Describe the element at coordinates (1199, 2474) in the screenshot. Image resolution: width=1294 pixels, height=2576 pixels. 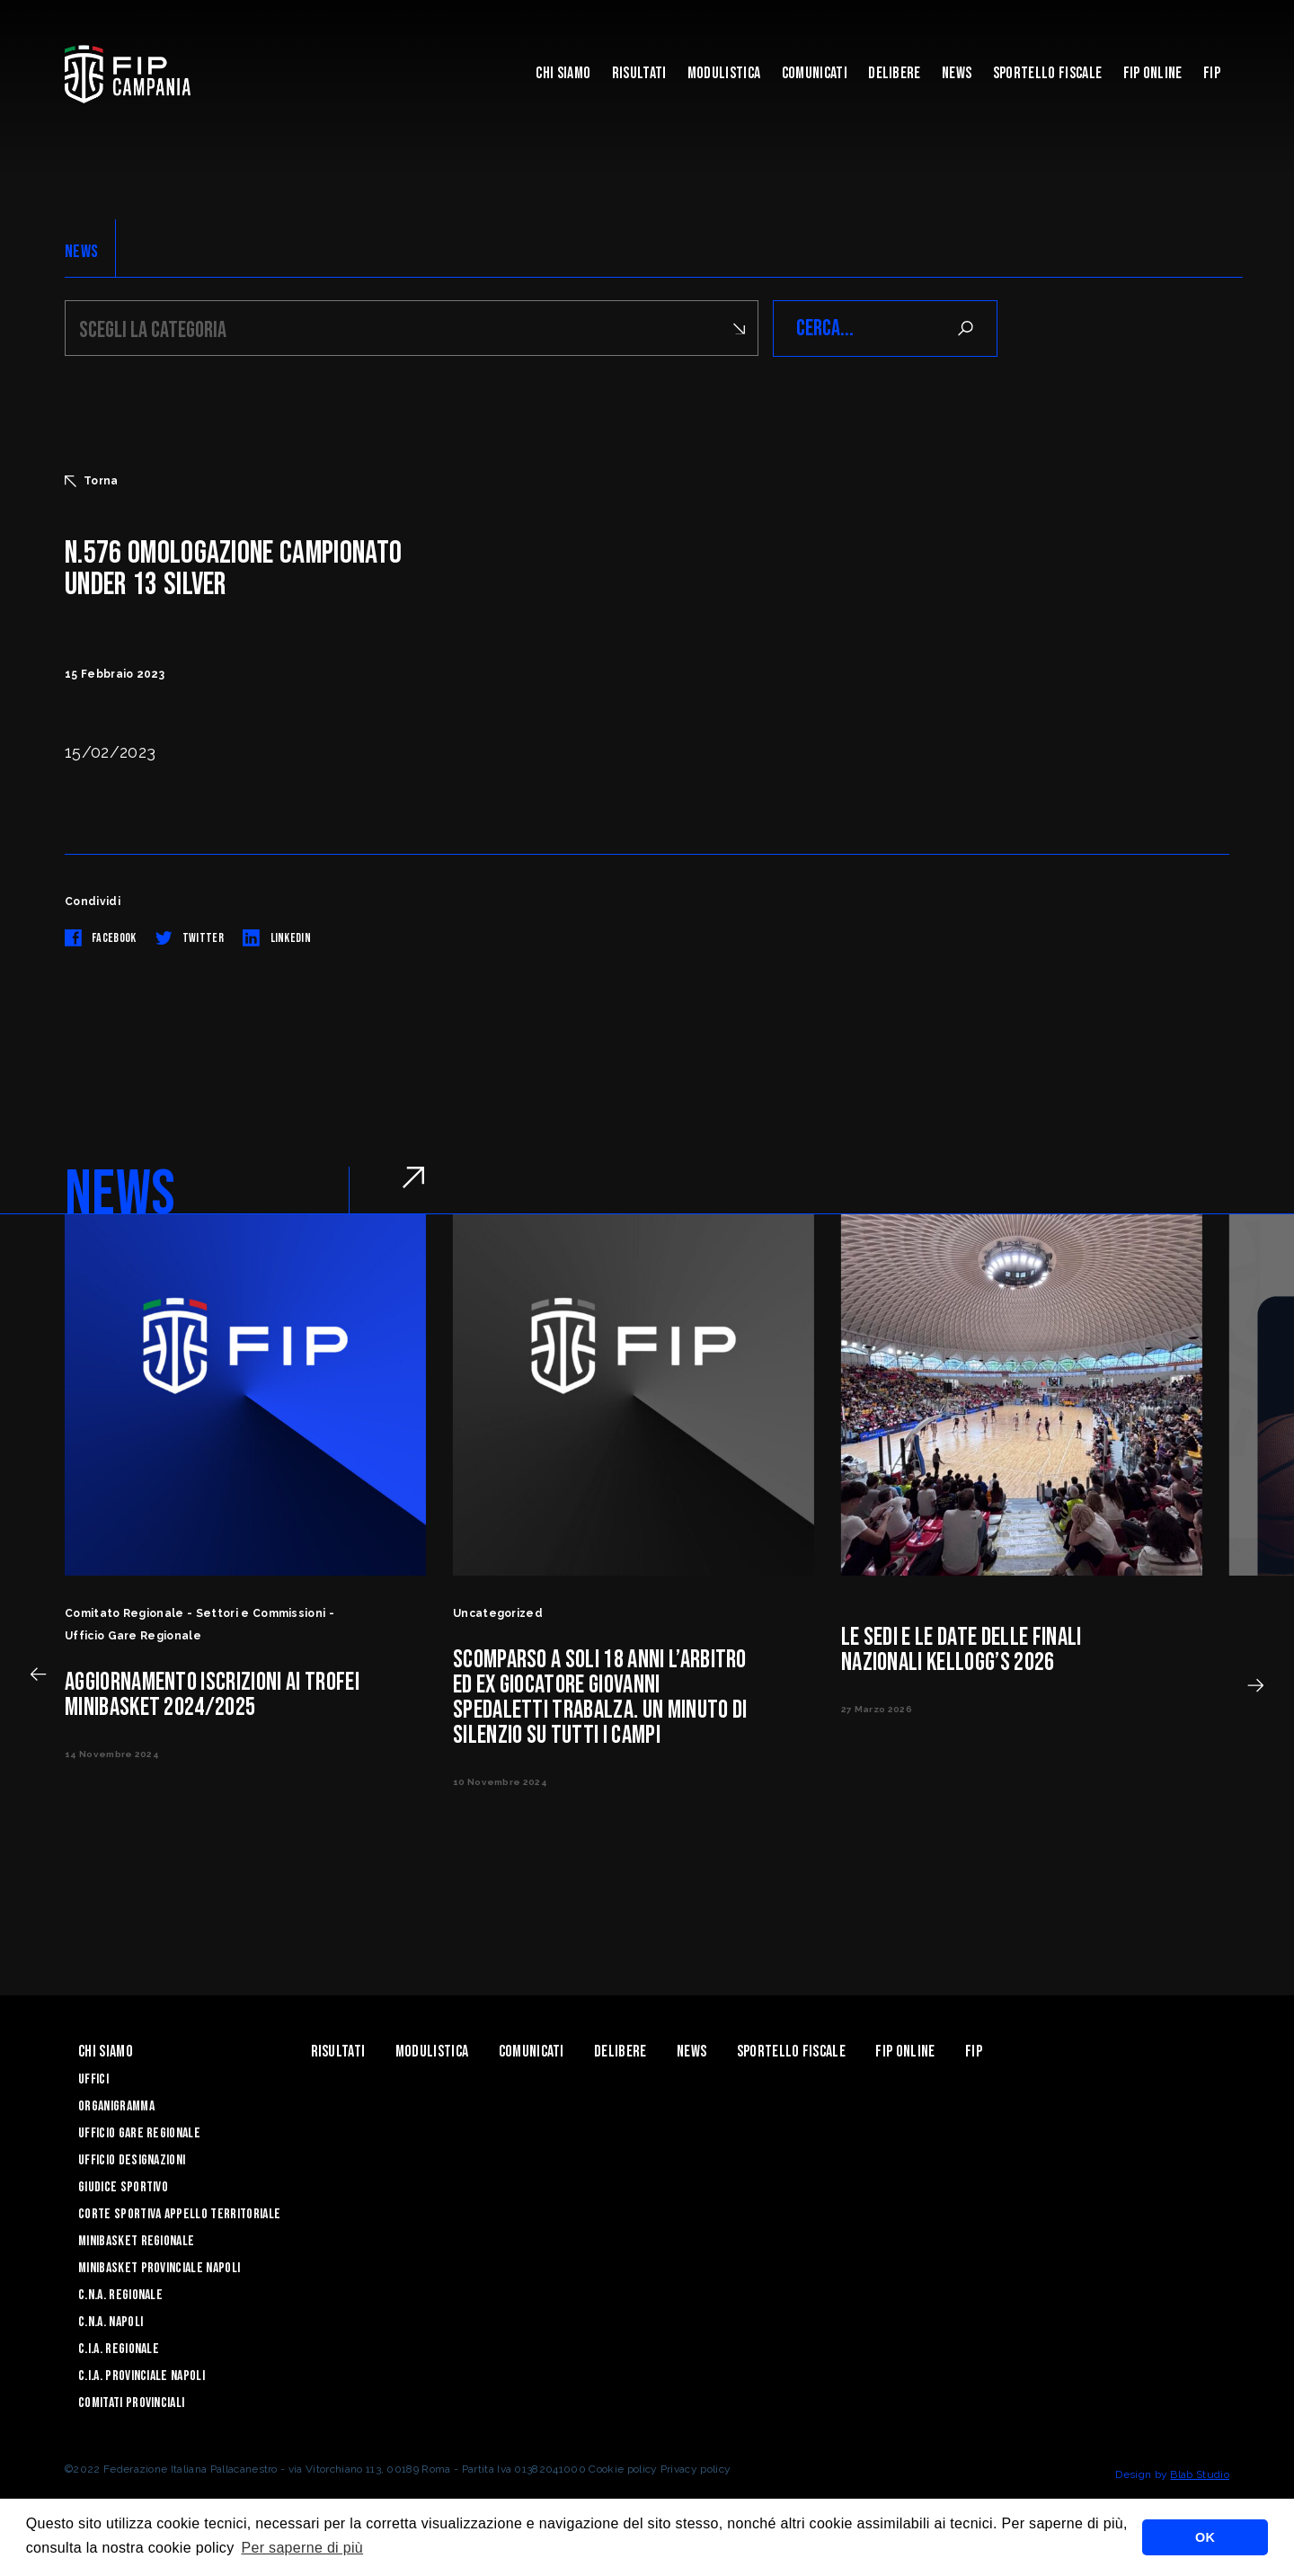
I see `Blab Studio` at that location.